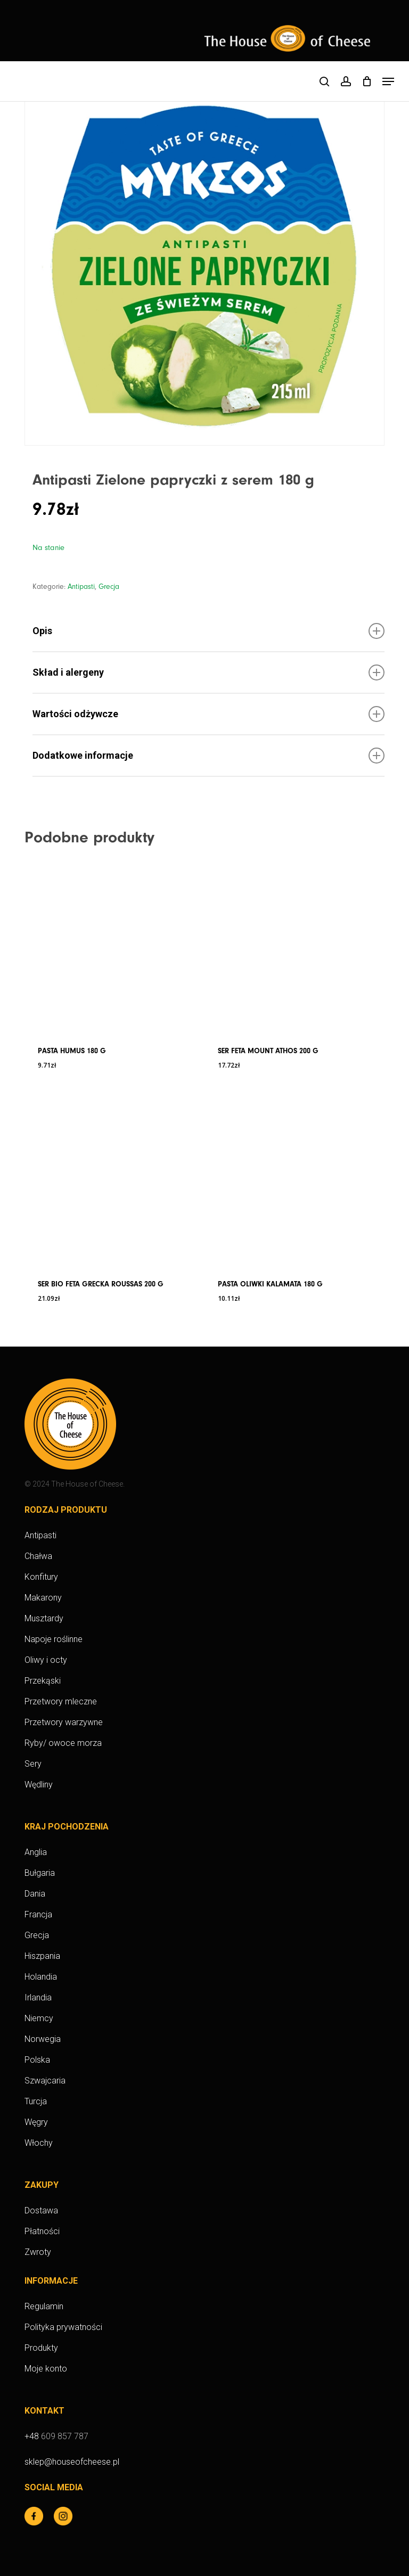 This screenshot has height=2576, width=409. What do you see at coordinates (35, 1852) in the screenshot?
I see `Anglia` at bounding box center [35, 1852].